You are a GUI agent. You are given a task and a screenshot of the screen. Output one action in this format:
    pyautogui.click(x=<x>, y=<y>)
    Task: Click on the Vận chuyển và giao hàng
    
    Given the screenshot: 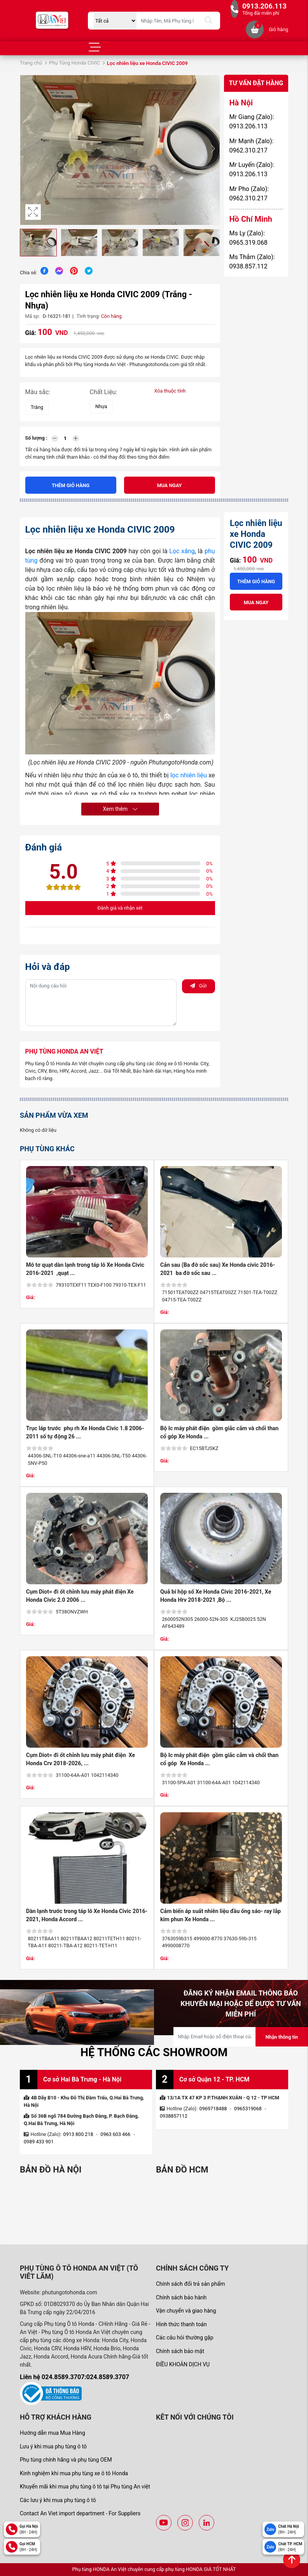 What is the action you would take?
    pyautogui.click(x=186, y=2311)
    